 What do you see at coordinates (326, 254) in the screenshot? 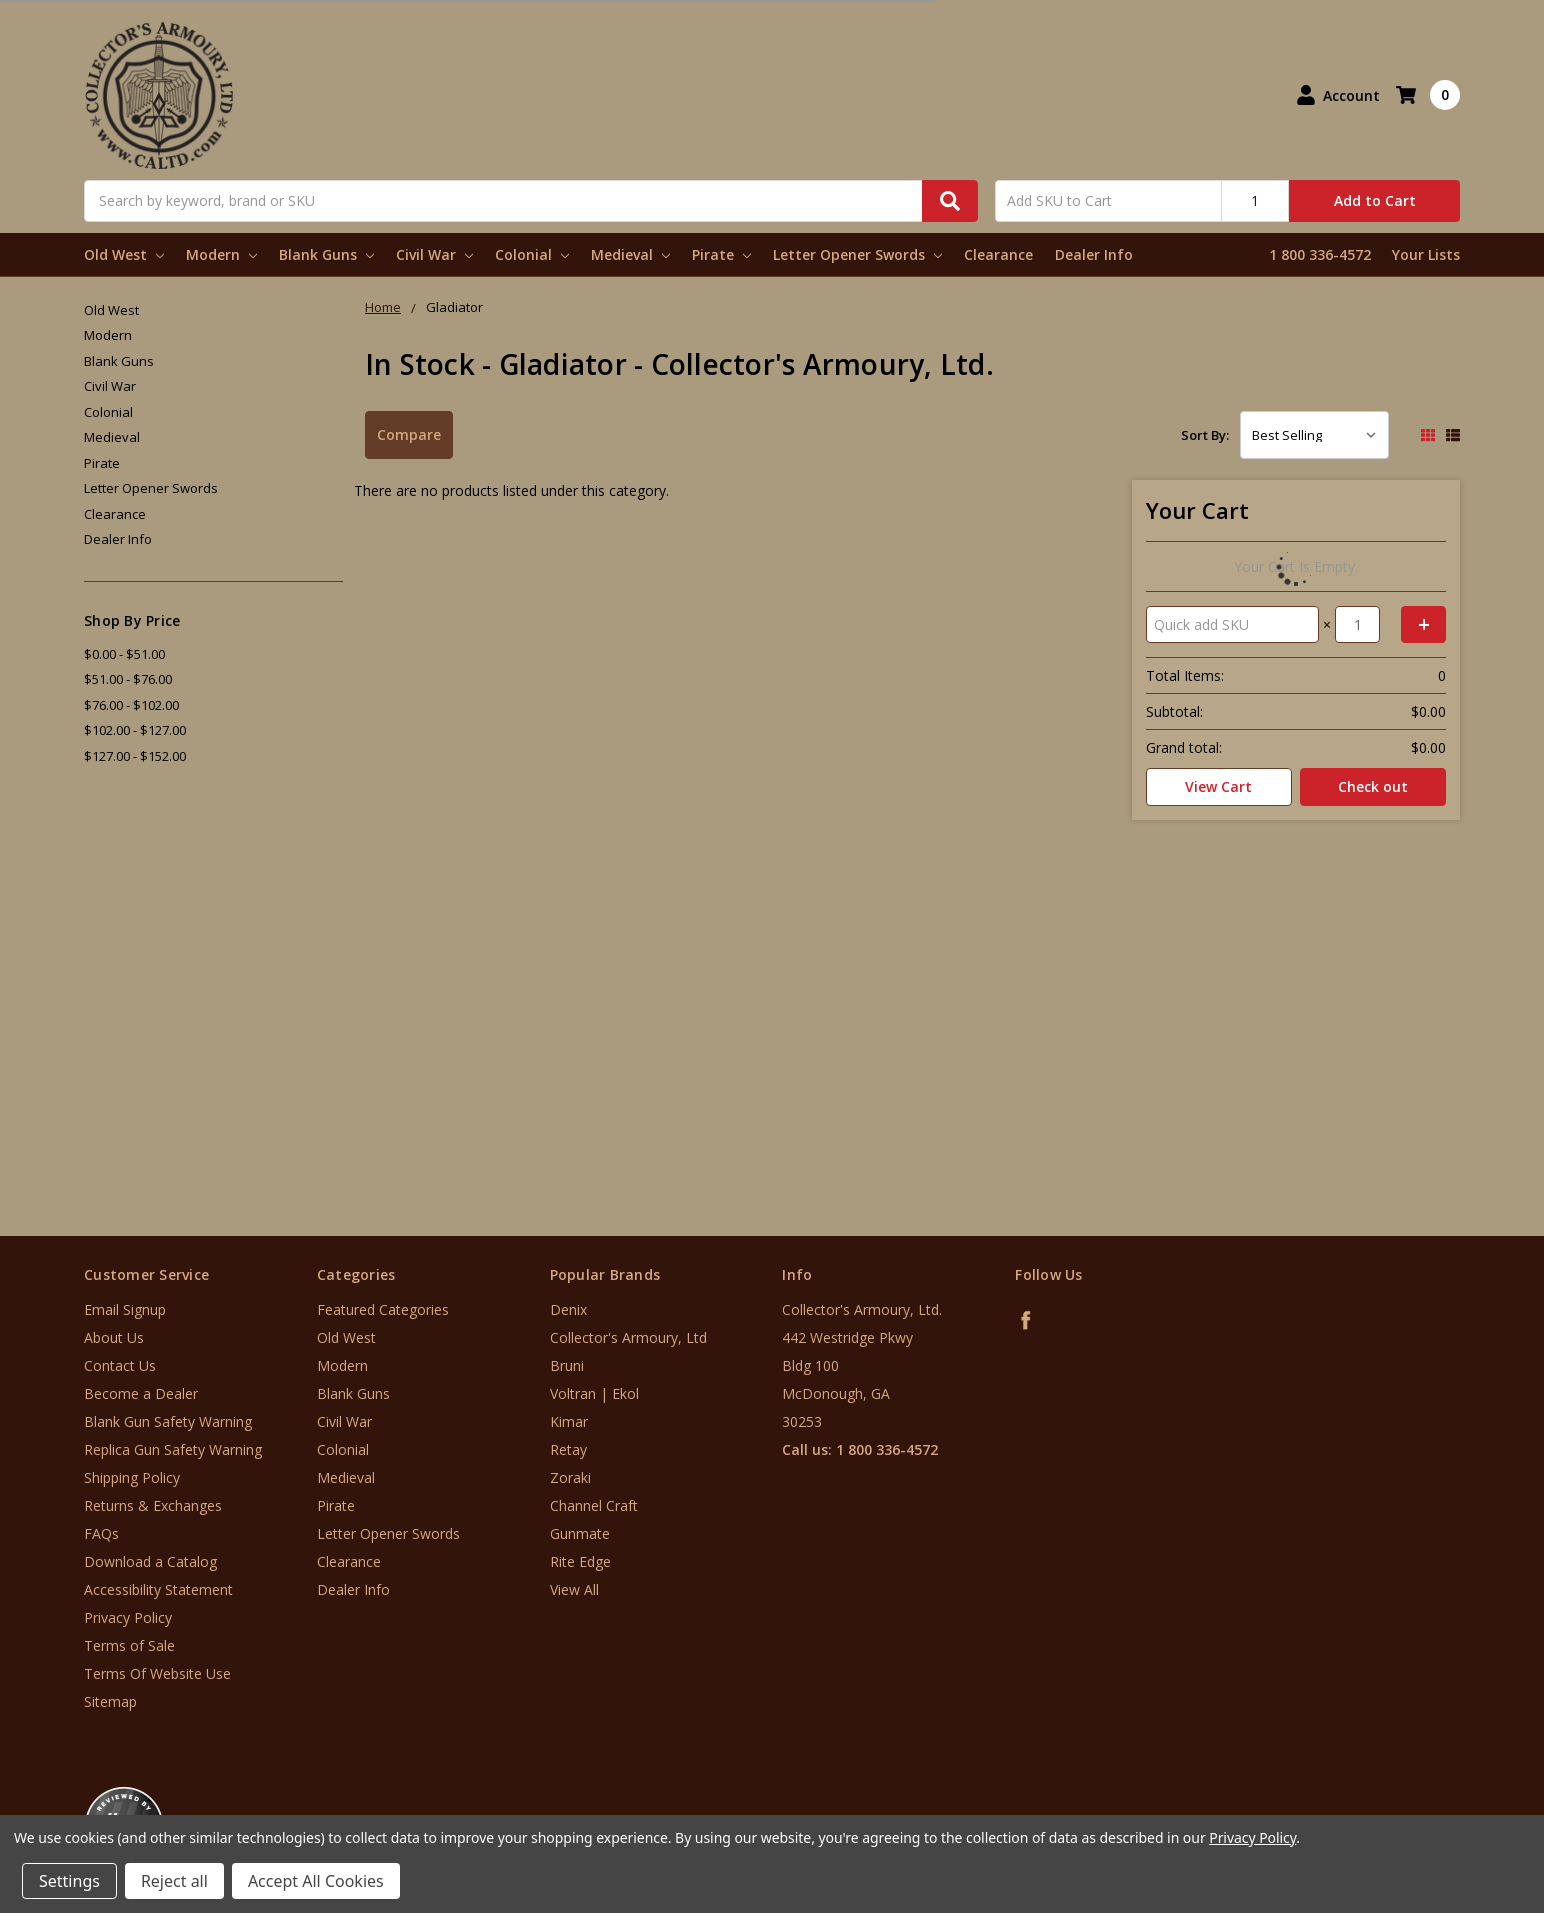
I see `Blank Guns` at bounding box center [326, 254].